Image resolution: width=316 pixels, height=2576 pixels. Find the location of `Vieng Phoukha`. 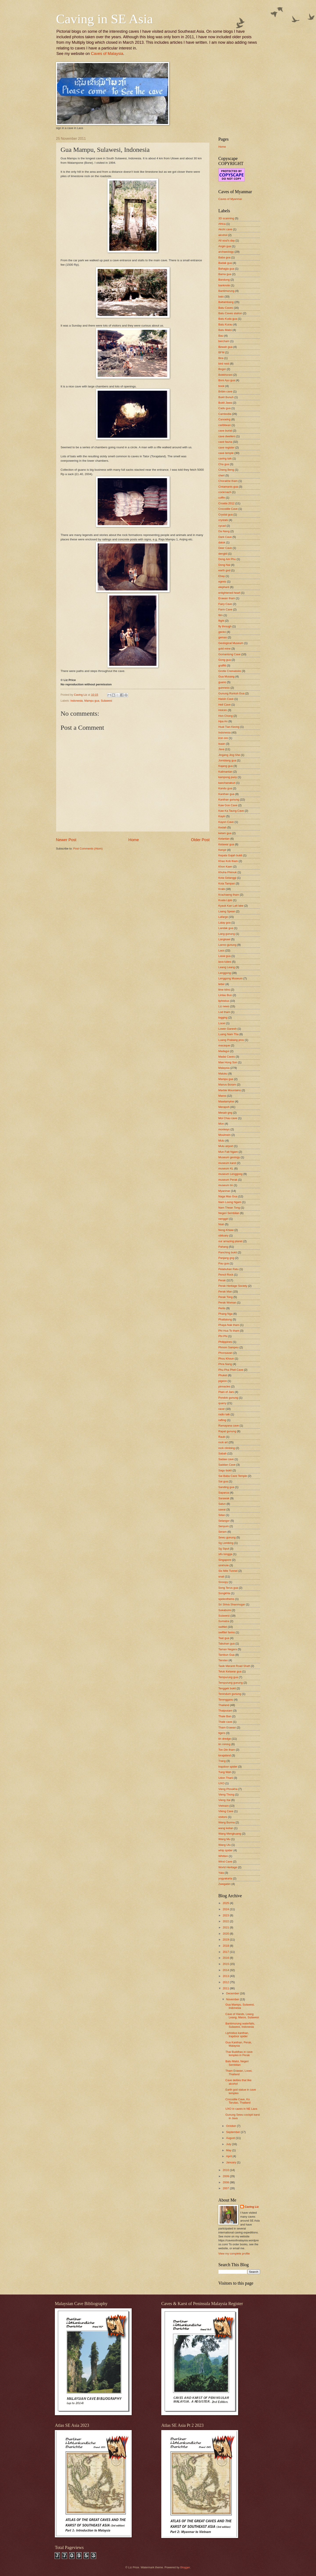

Vieng Phoukha is located at coordinates (227, 1789).